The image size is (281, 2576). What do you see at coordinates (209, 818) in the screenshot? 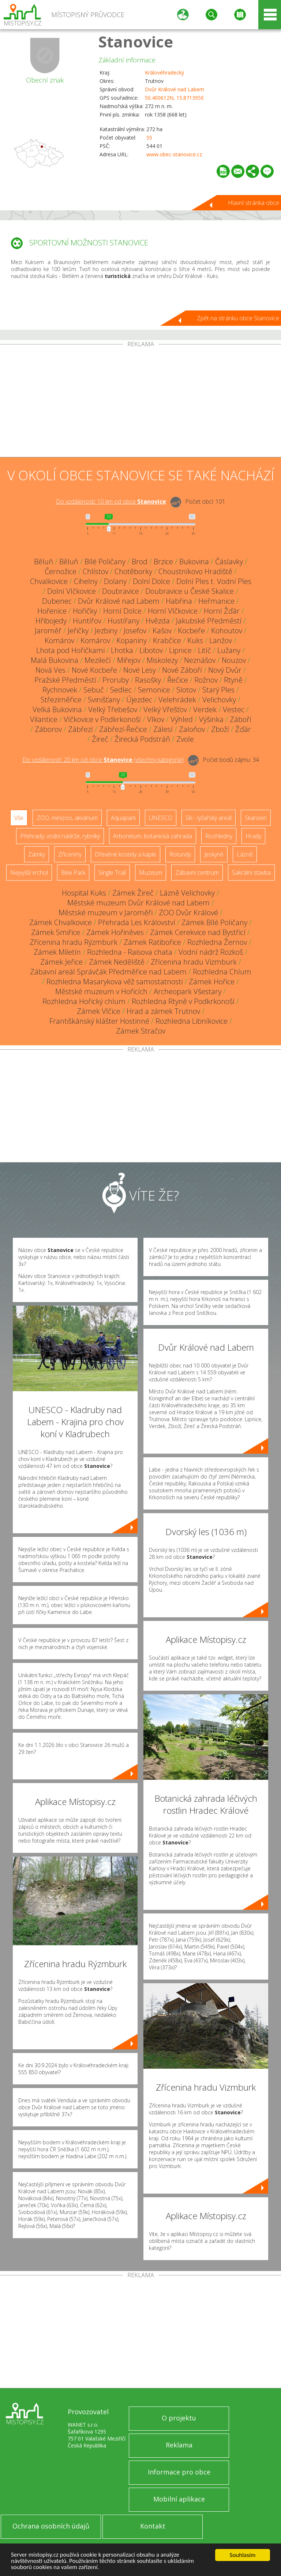
I see `Ski - lyžařský areál` at bounding box center [209, 818].